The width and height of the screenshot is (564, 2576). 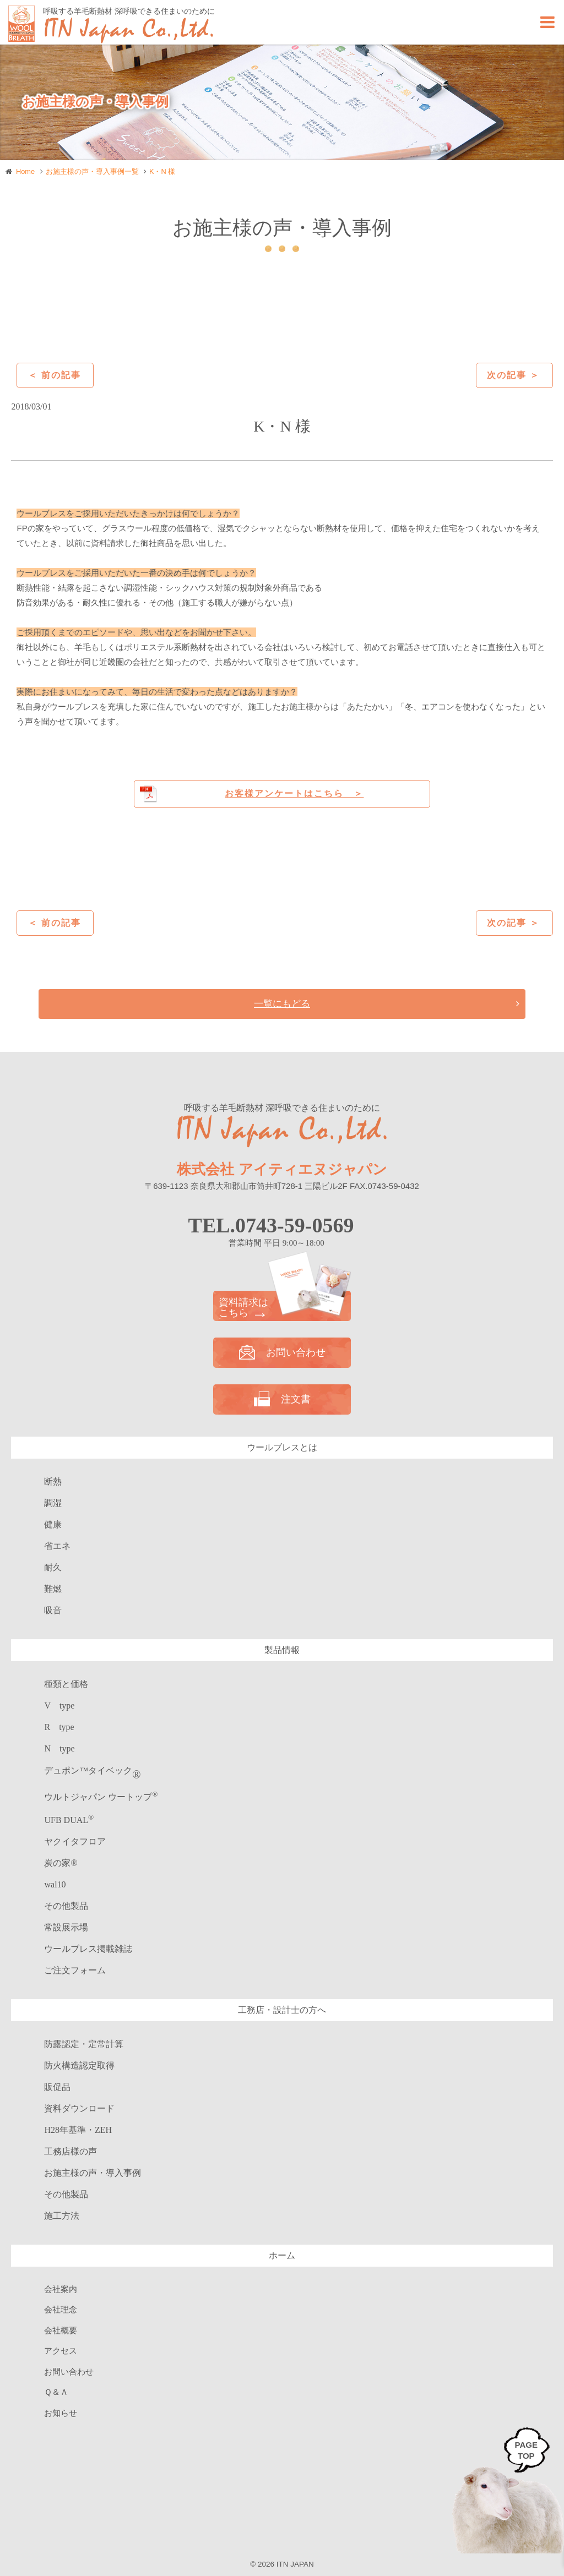 I want to click on 会社案内, so click(x=60, y=2289).